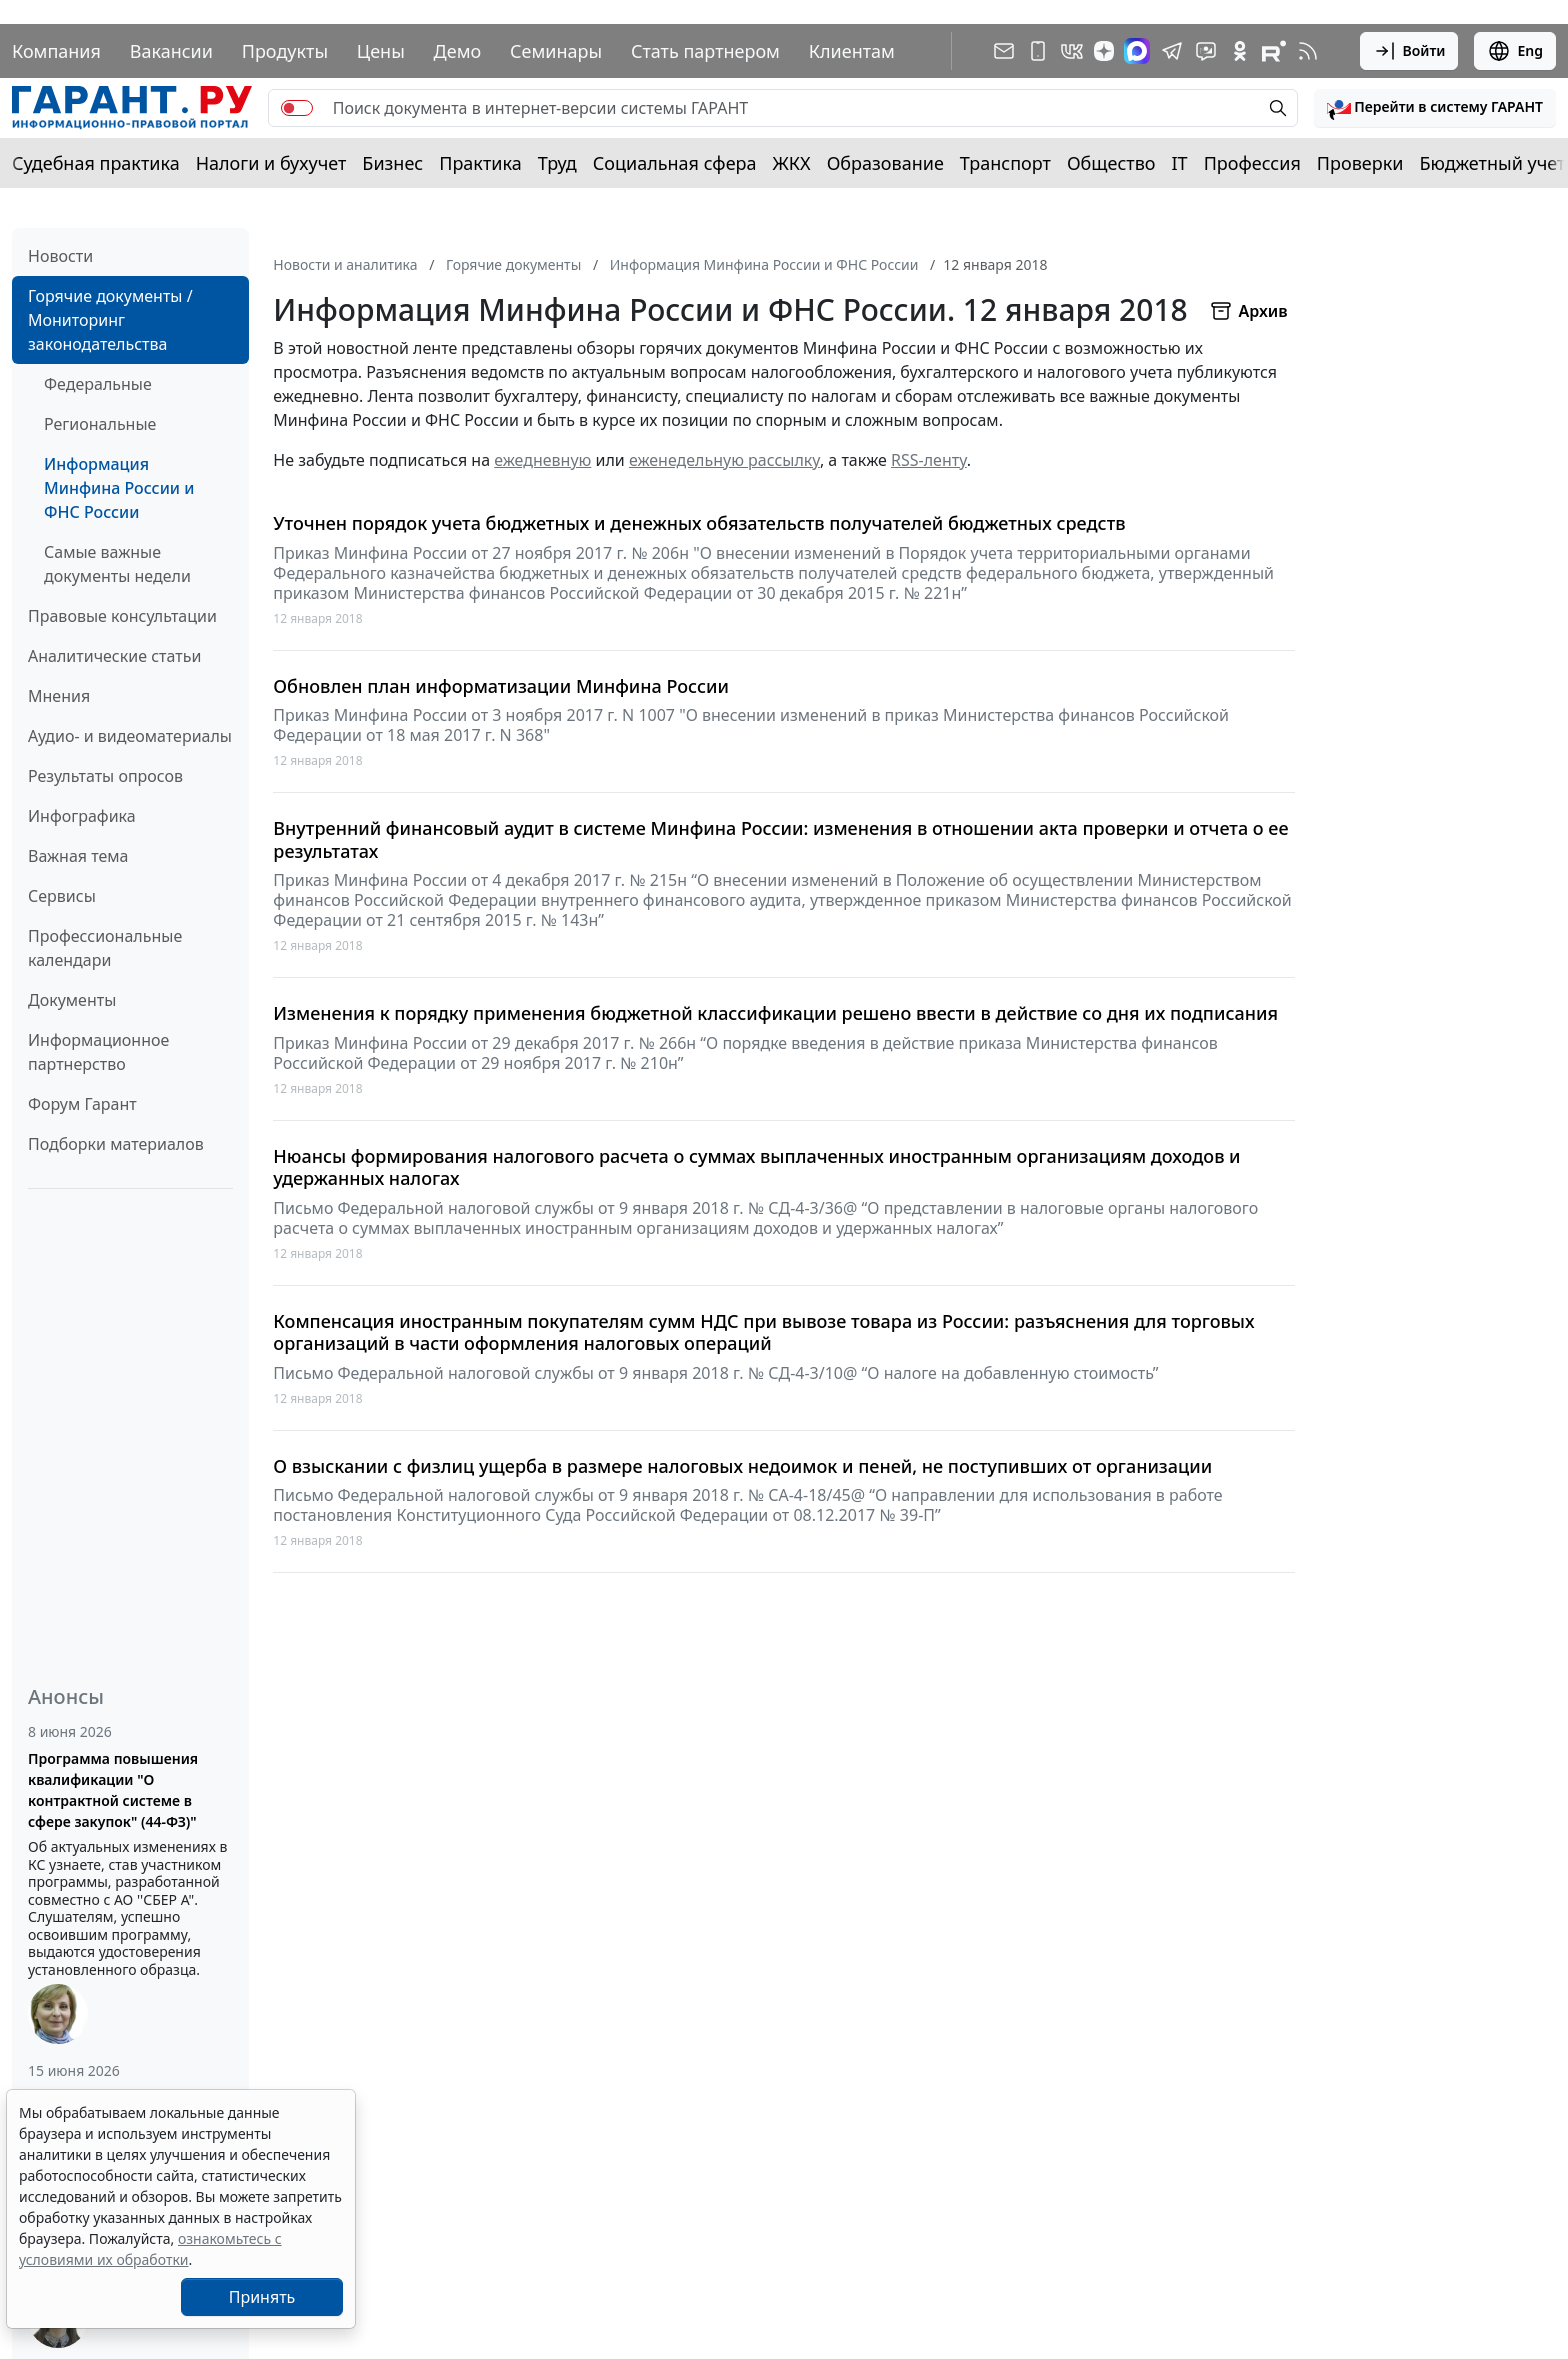  What do you see at coordinates (96, 163) in the screenshot?
I see `Судебная практика` at bounding box center [96, 163].